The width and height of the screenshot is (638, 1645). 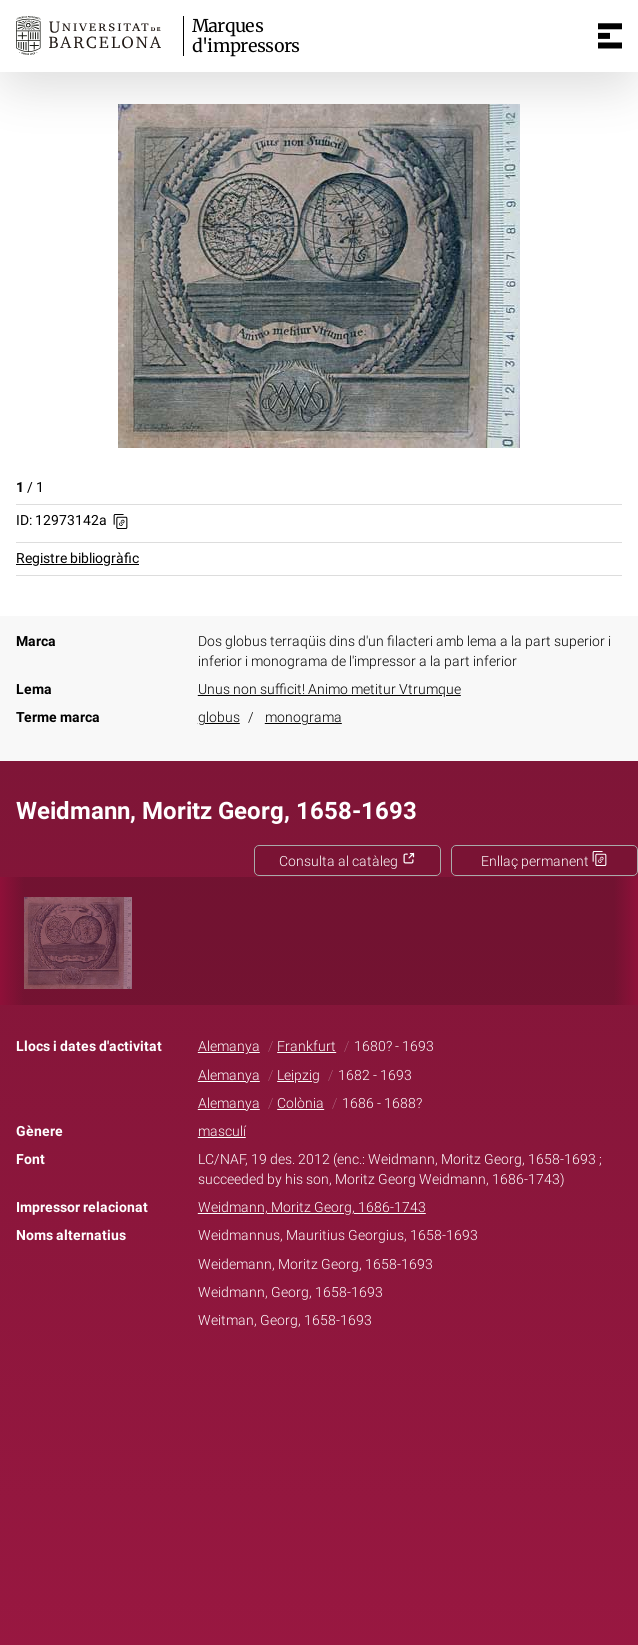 I want to click on Registre bibliogràfic, so click(x=77, y=558).